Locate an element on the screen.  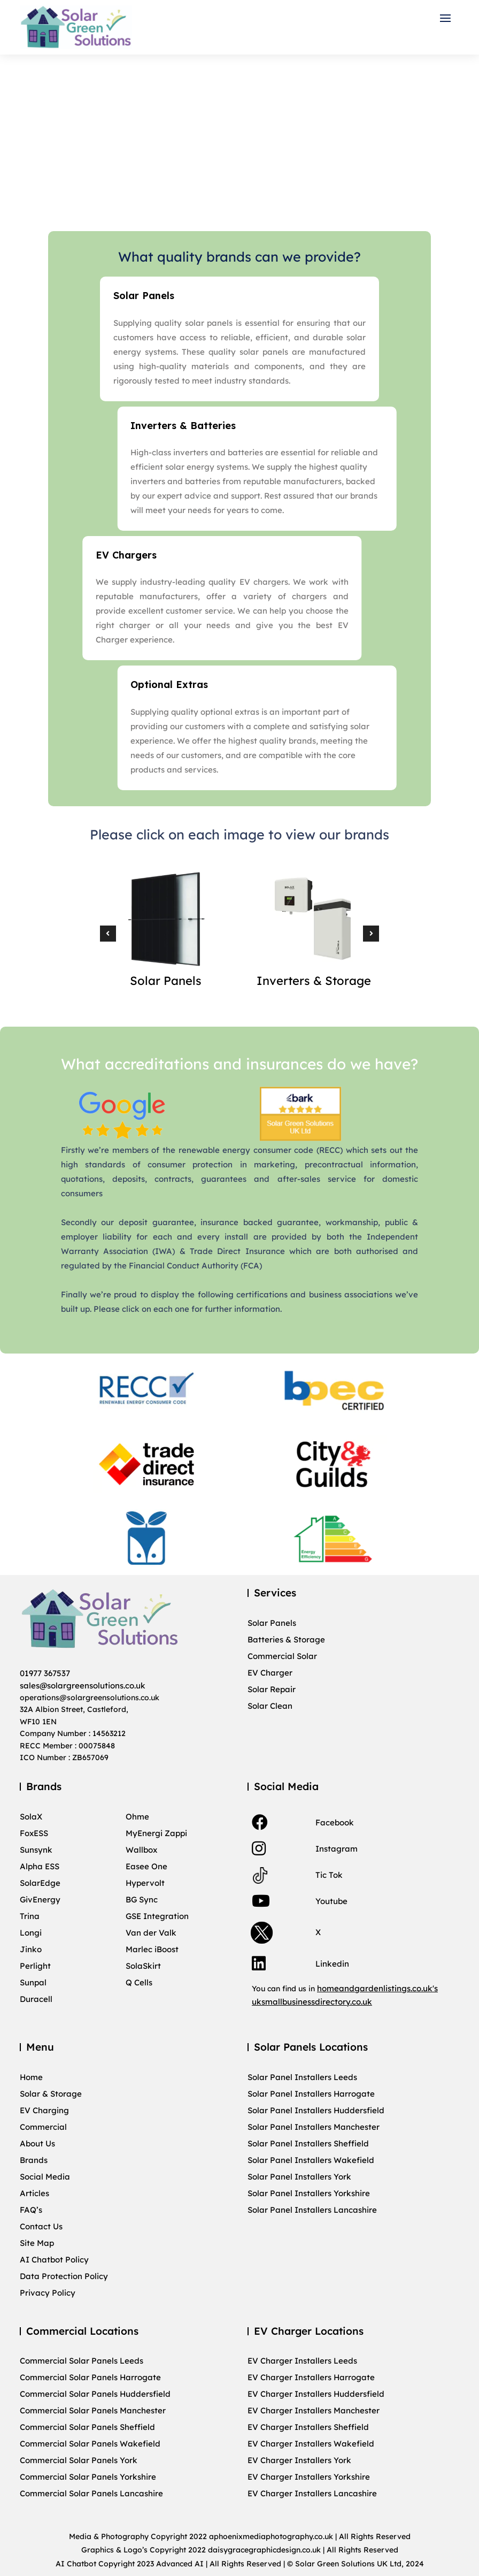
Easee One is located at coordinates (146, 1866).